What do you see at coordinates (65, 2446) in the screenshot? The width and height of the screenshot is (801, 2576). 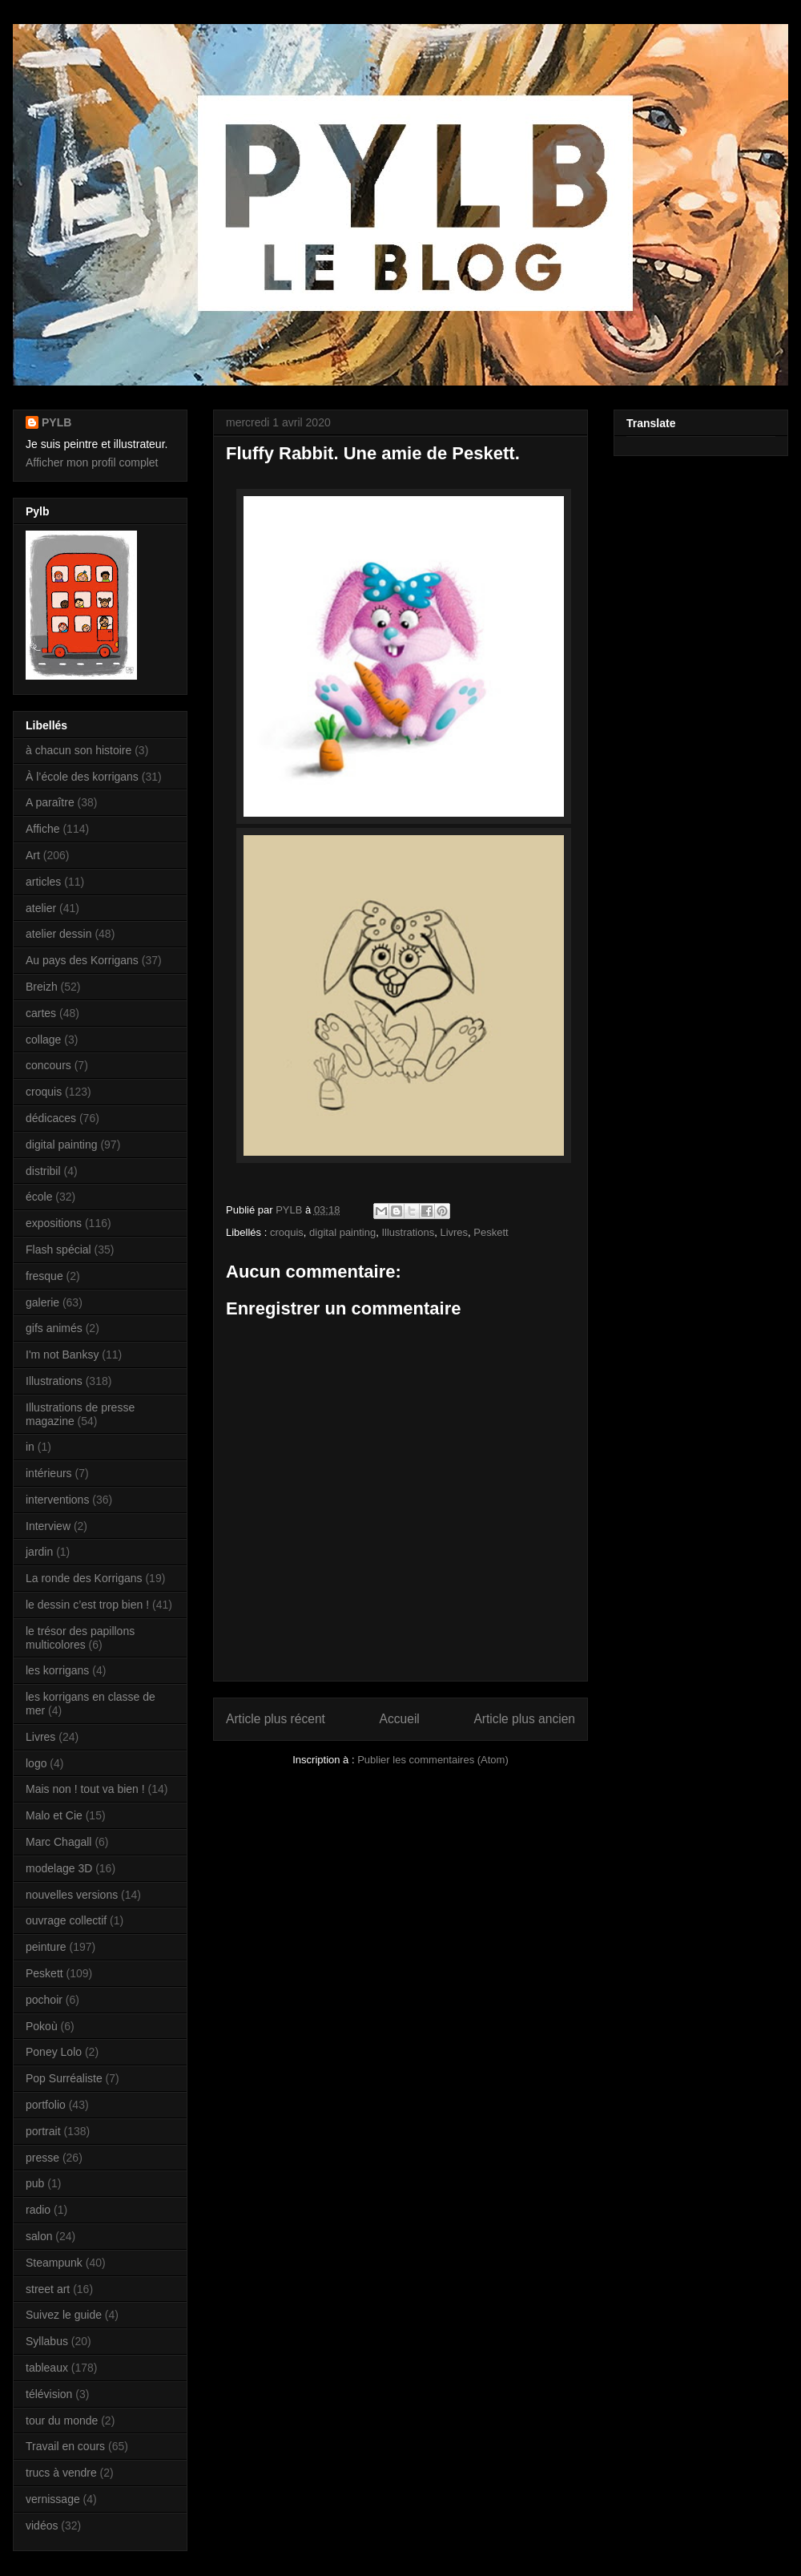 I see `Travail en cours` at bounding box center [65, 2446].